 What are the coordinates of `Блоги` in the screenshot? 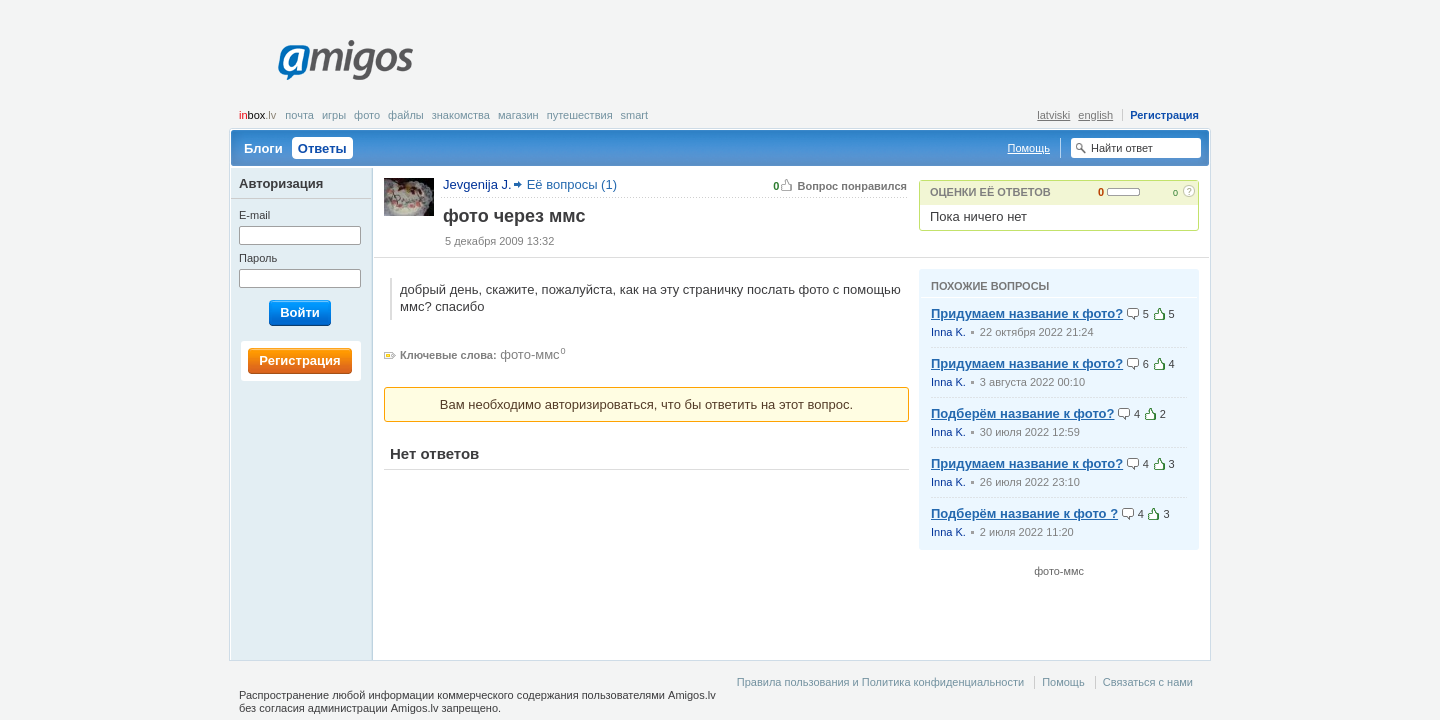 It's located at (263, 148).